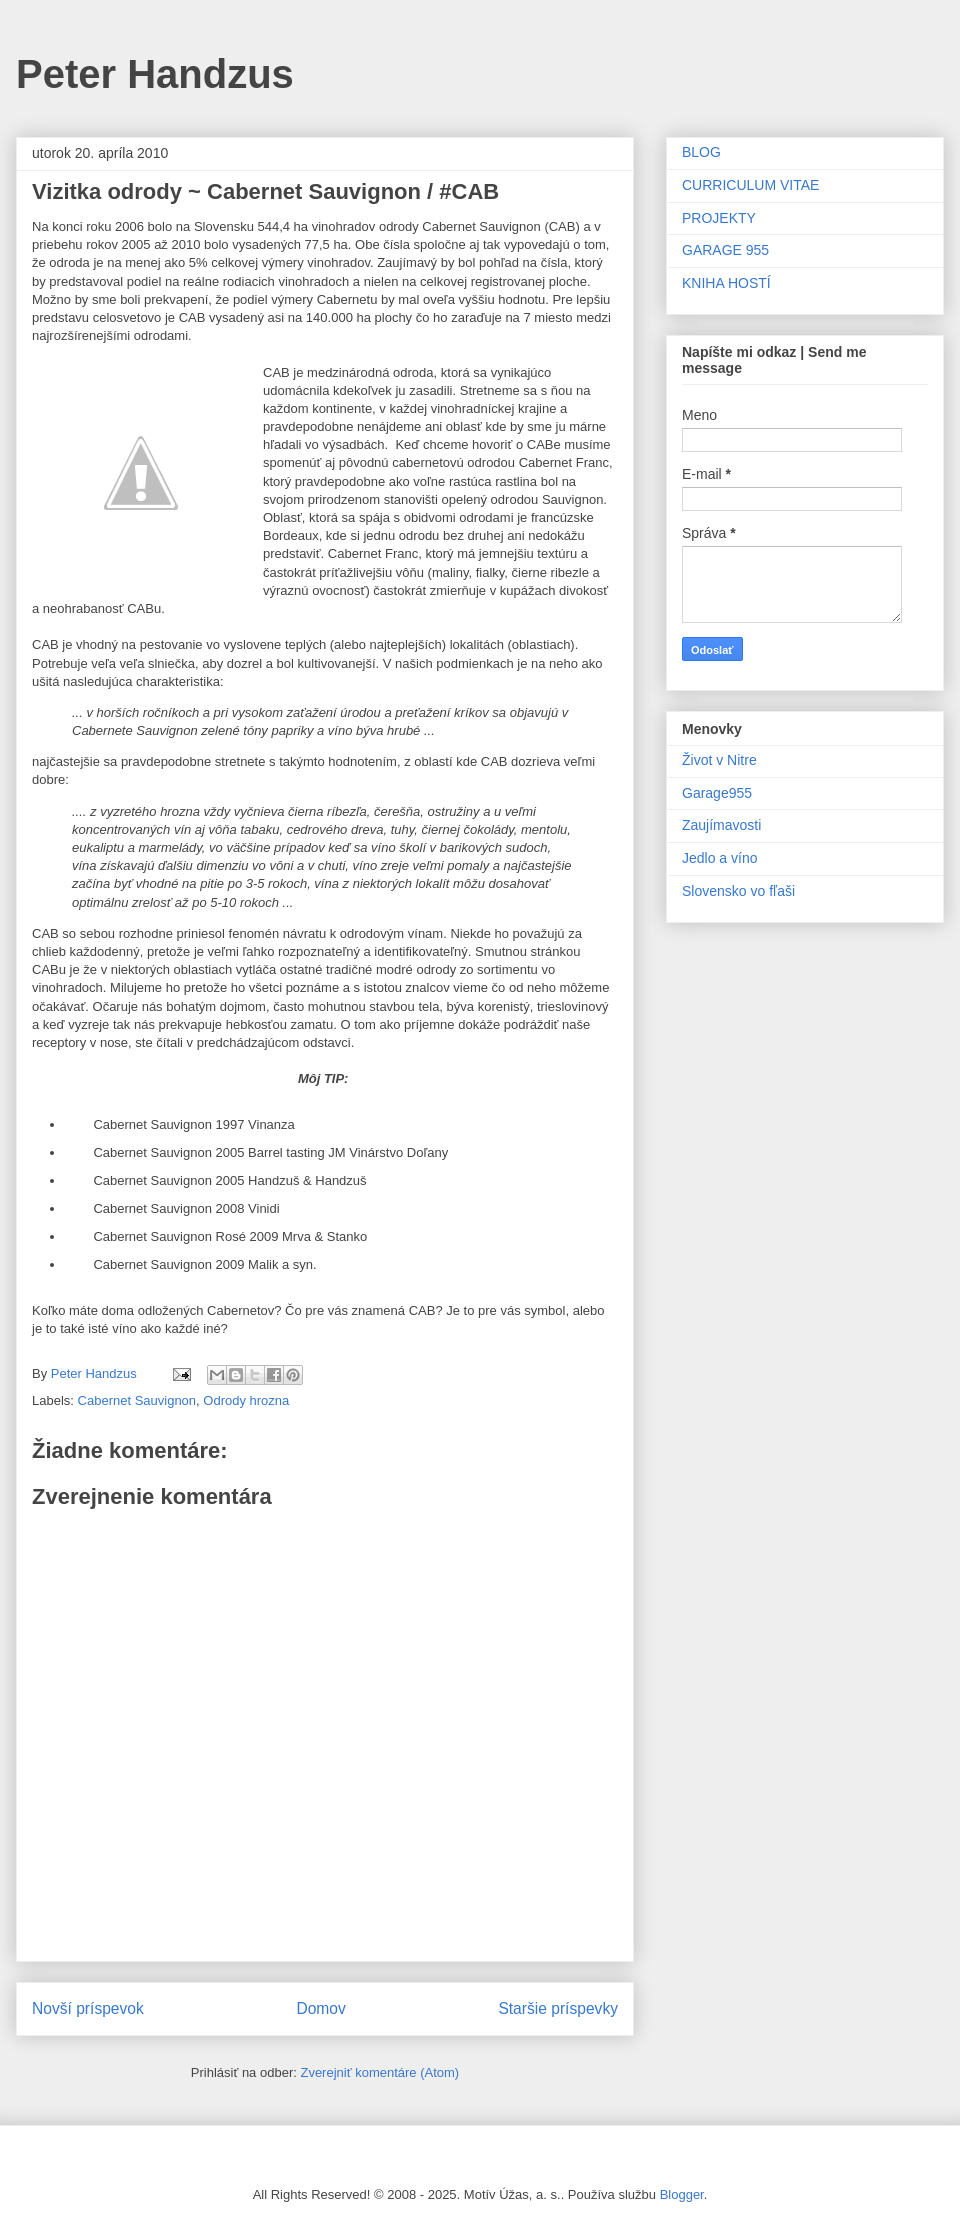  Describe the element at coordinates (88, 2008) in the screenshot. I see `Novší príspevok` at that location.